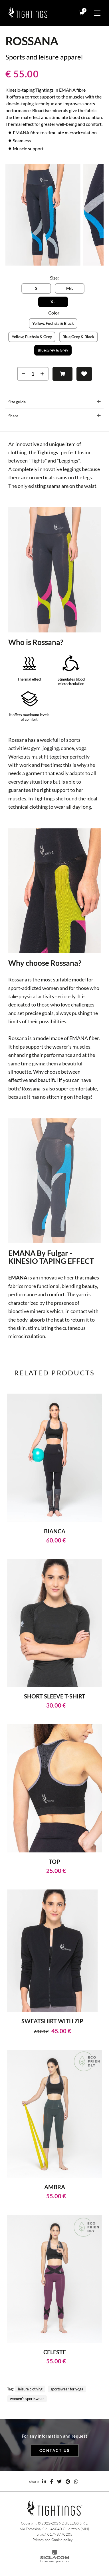  What do you see at coordinates (68, 2481) in the screenshot?
I see `[pinterest]` at bounding box center [68, 2481].